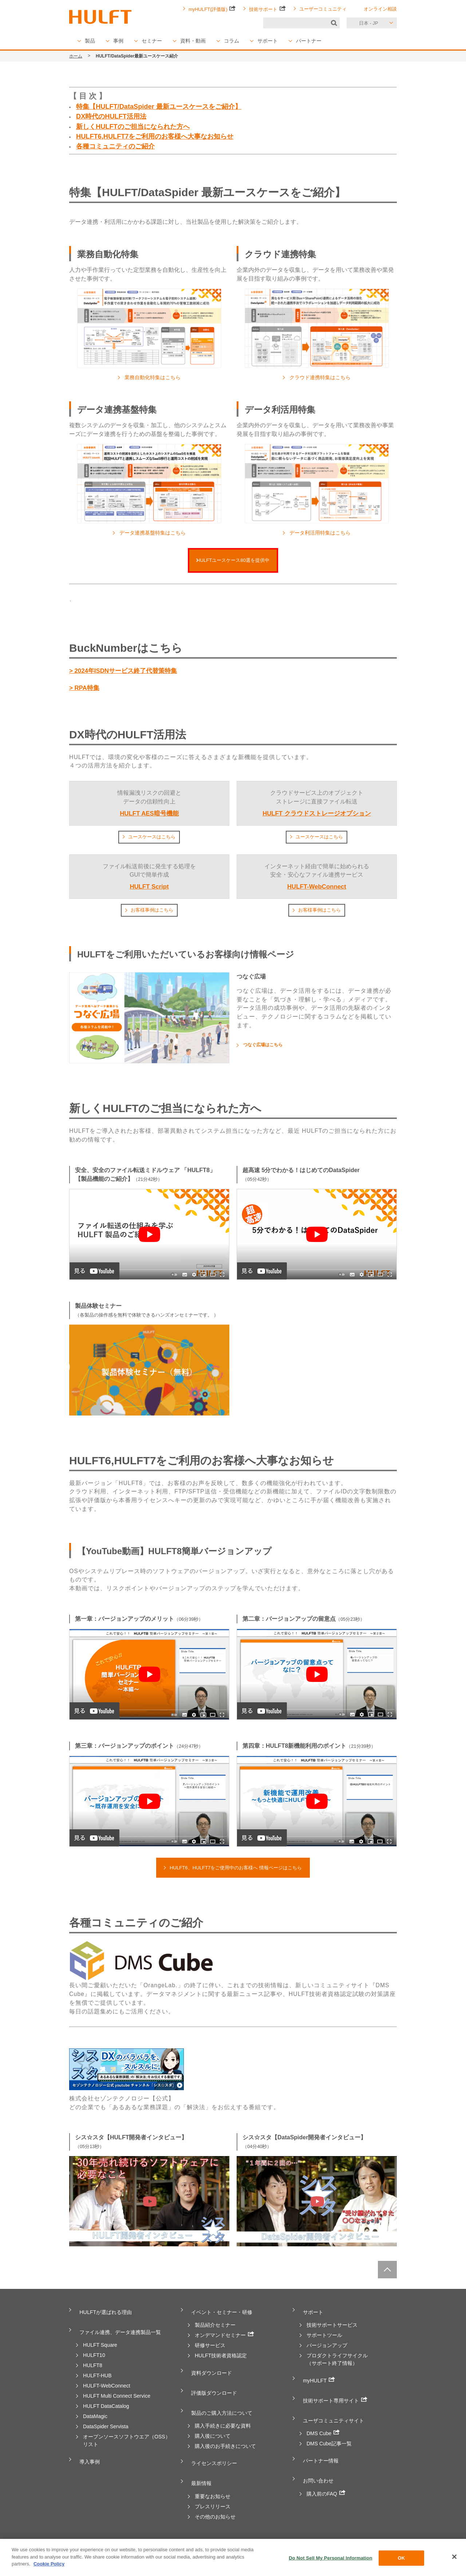 This screenshot has width=466, height=2576. I want to click on オンデマンドセミナー, so click(224, 2335).